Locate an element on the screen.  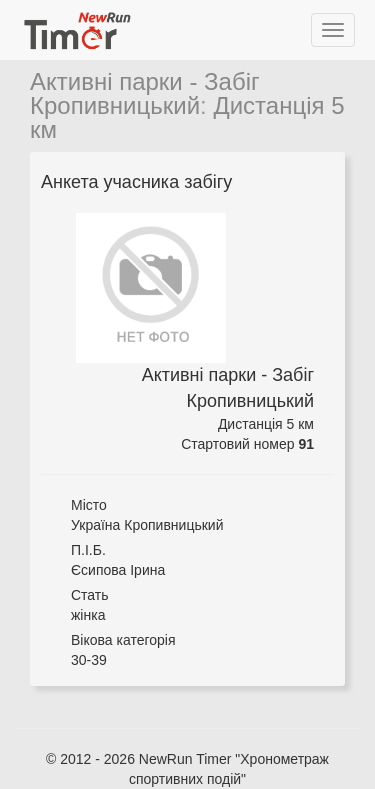
Активні парки - Забіг Кропивницький is located at coordinates (145, 93).